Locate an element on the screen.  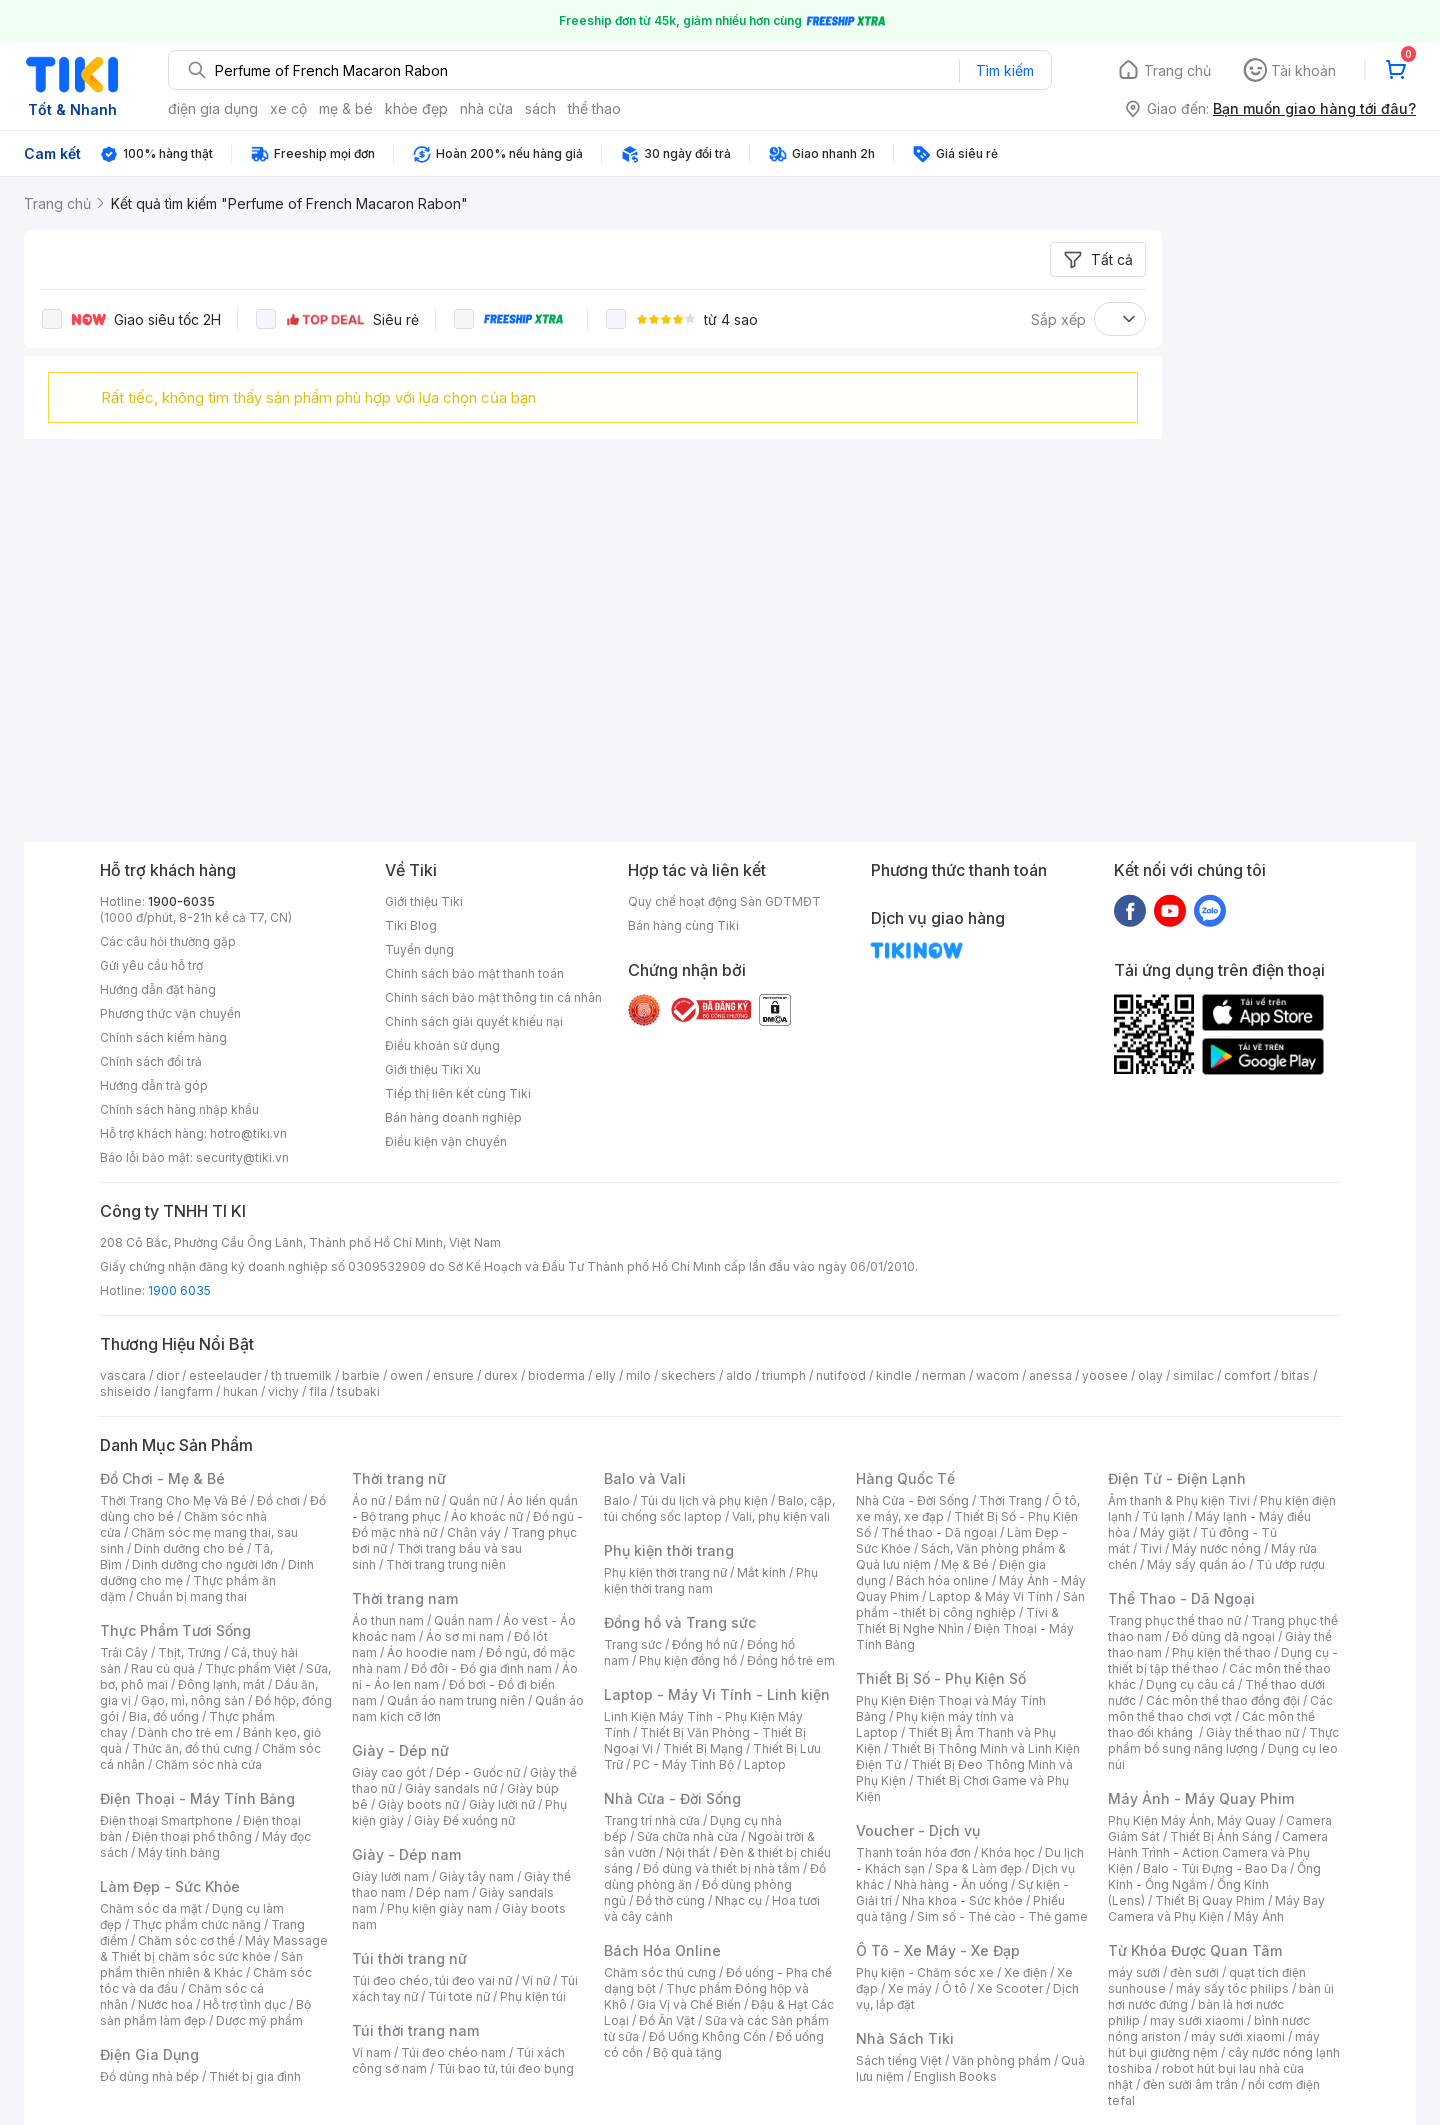
Quần áo nam trung niên is located at coordinates (456, 1700).